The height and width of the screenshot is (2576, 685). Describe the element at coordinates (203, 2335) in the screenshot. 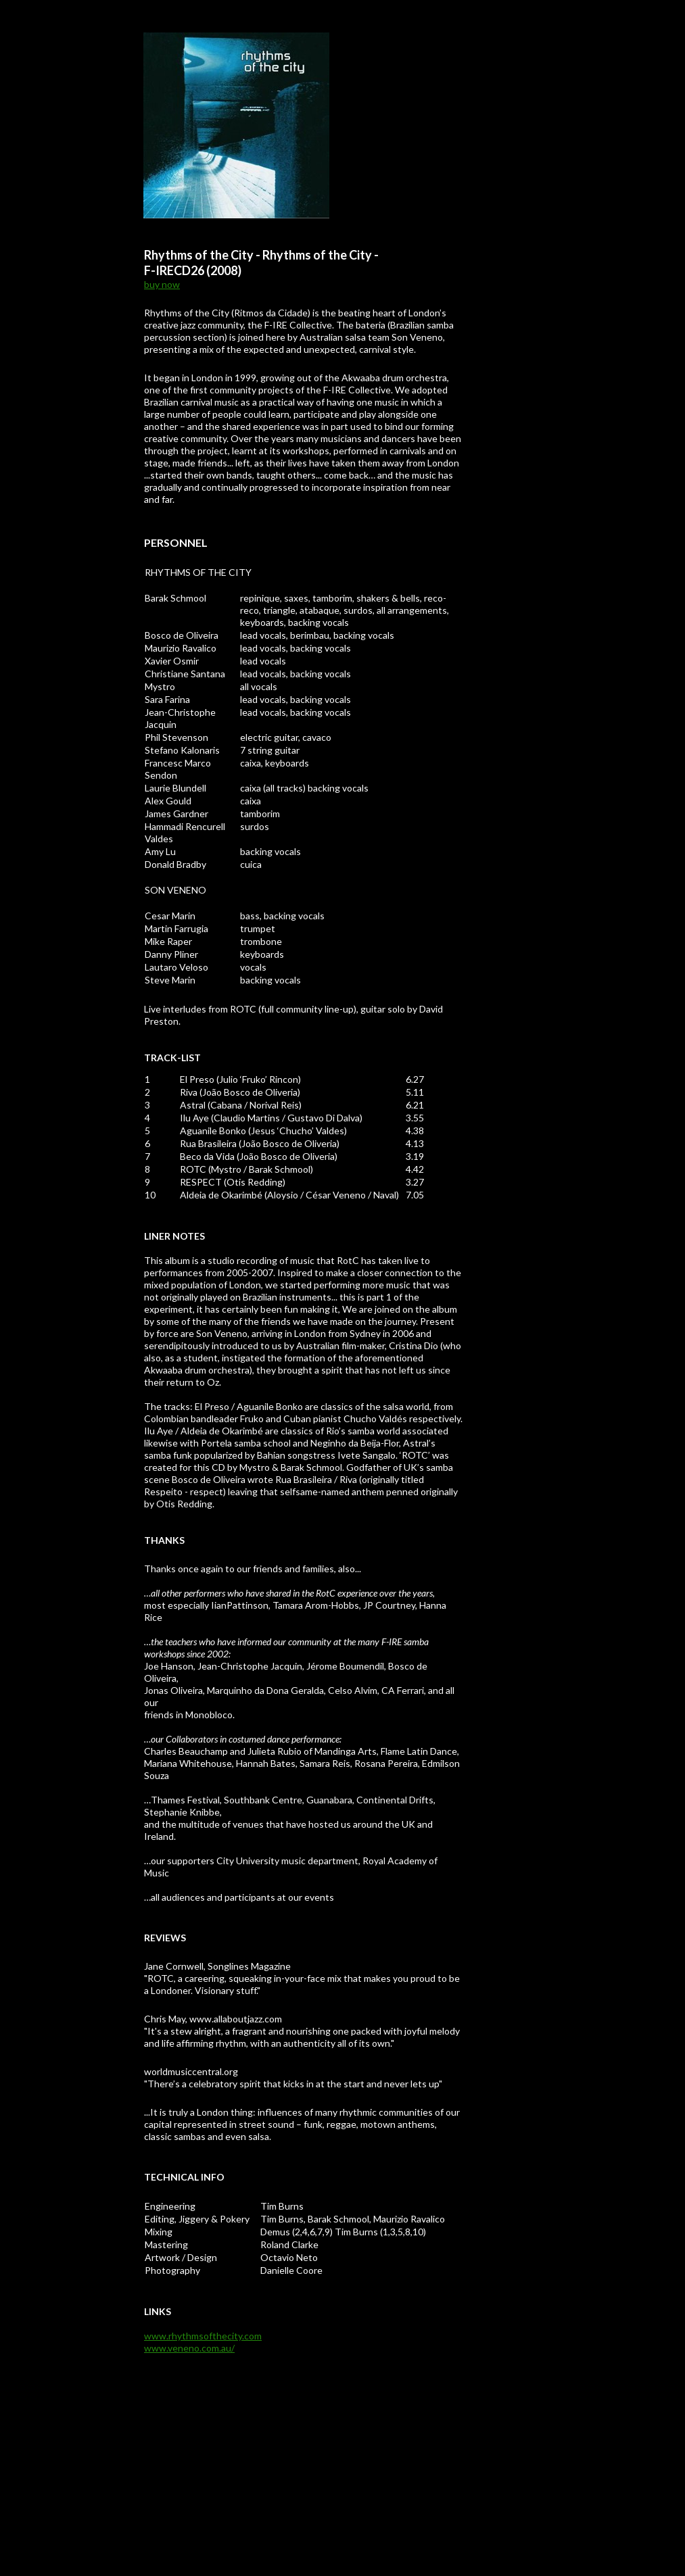

I see `www.rhythmsofthecity.com` at that location.